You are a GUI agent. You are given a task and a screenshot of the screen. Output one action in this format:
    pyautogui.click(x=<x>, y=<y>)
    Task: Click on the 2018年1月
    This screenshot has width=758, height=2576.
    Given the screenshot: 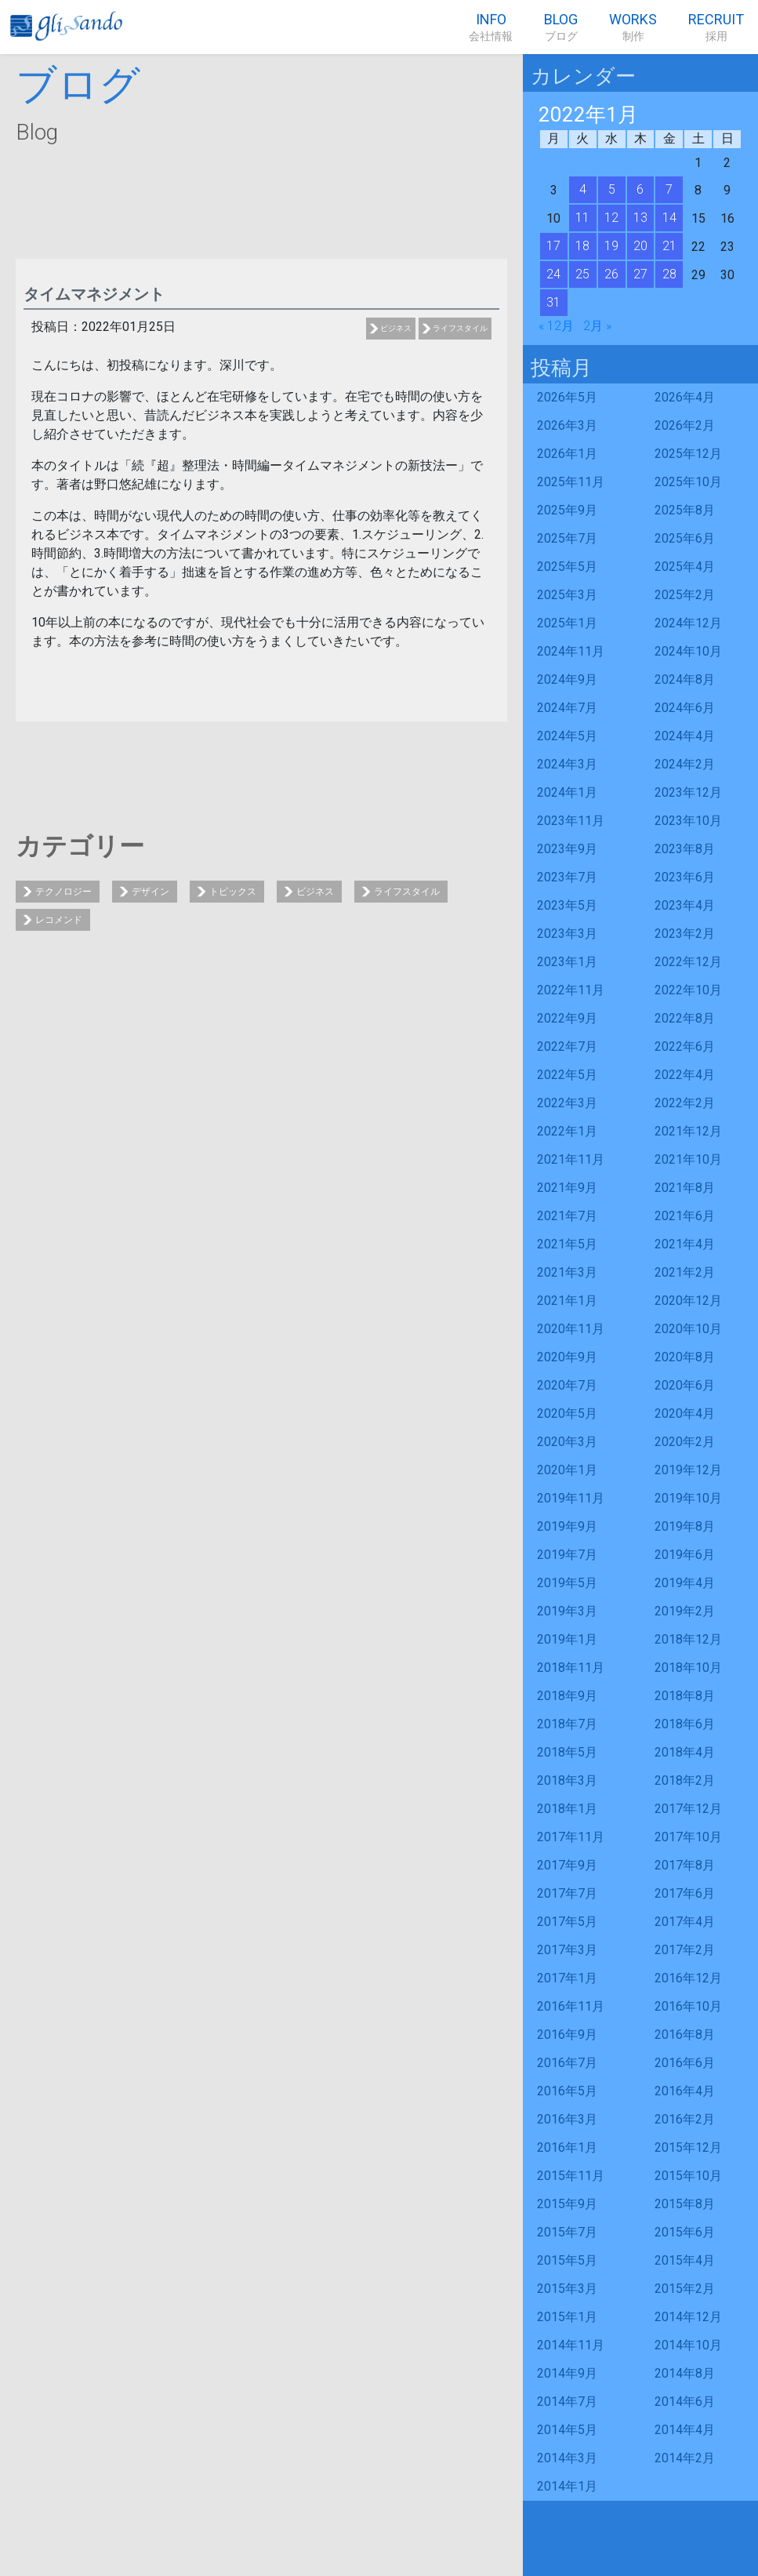 What is the action you would take?
    pyautogui.click(x=567, y=1808)
    